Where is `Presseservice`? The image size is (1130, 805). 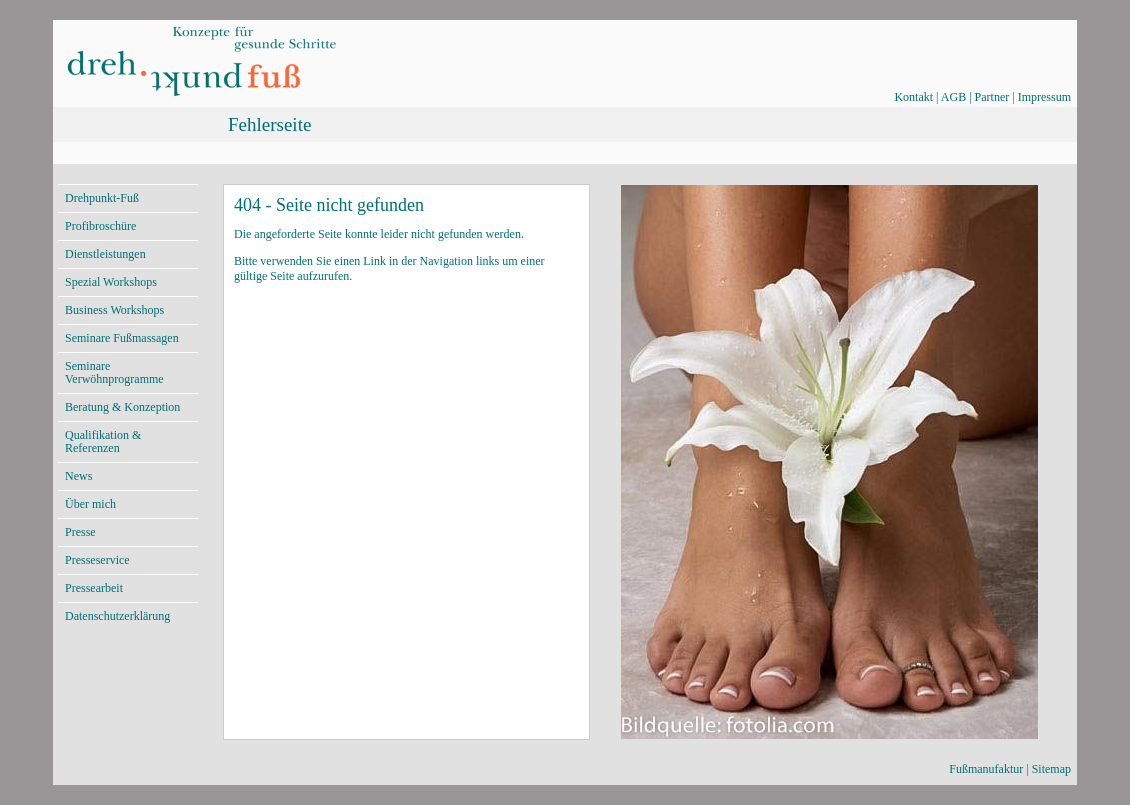 Presseservice is located at coordinates (97, 560).